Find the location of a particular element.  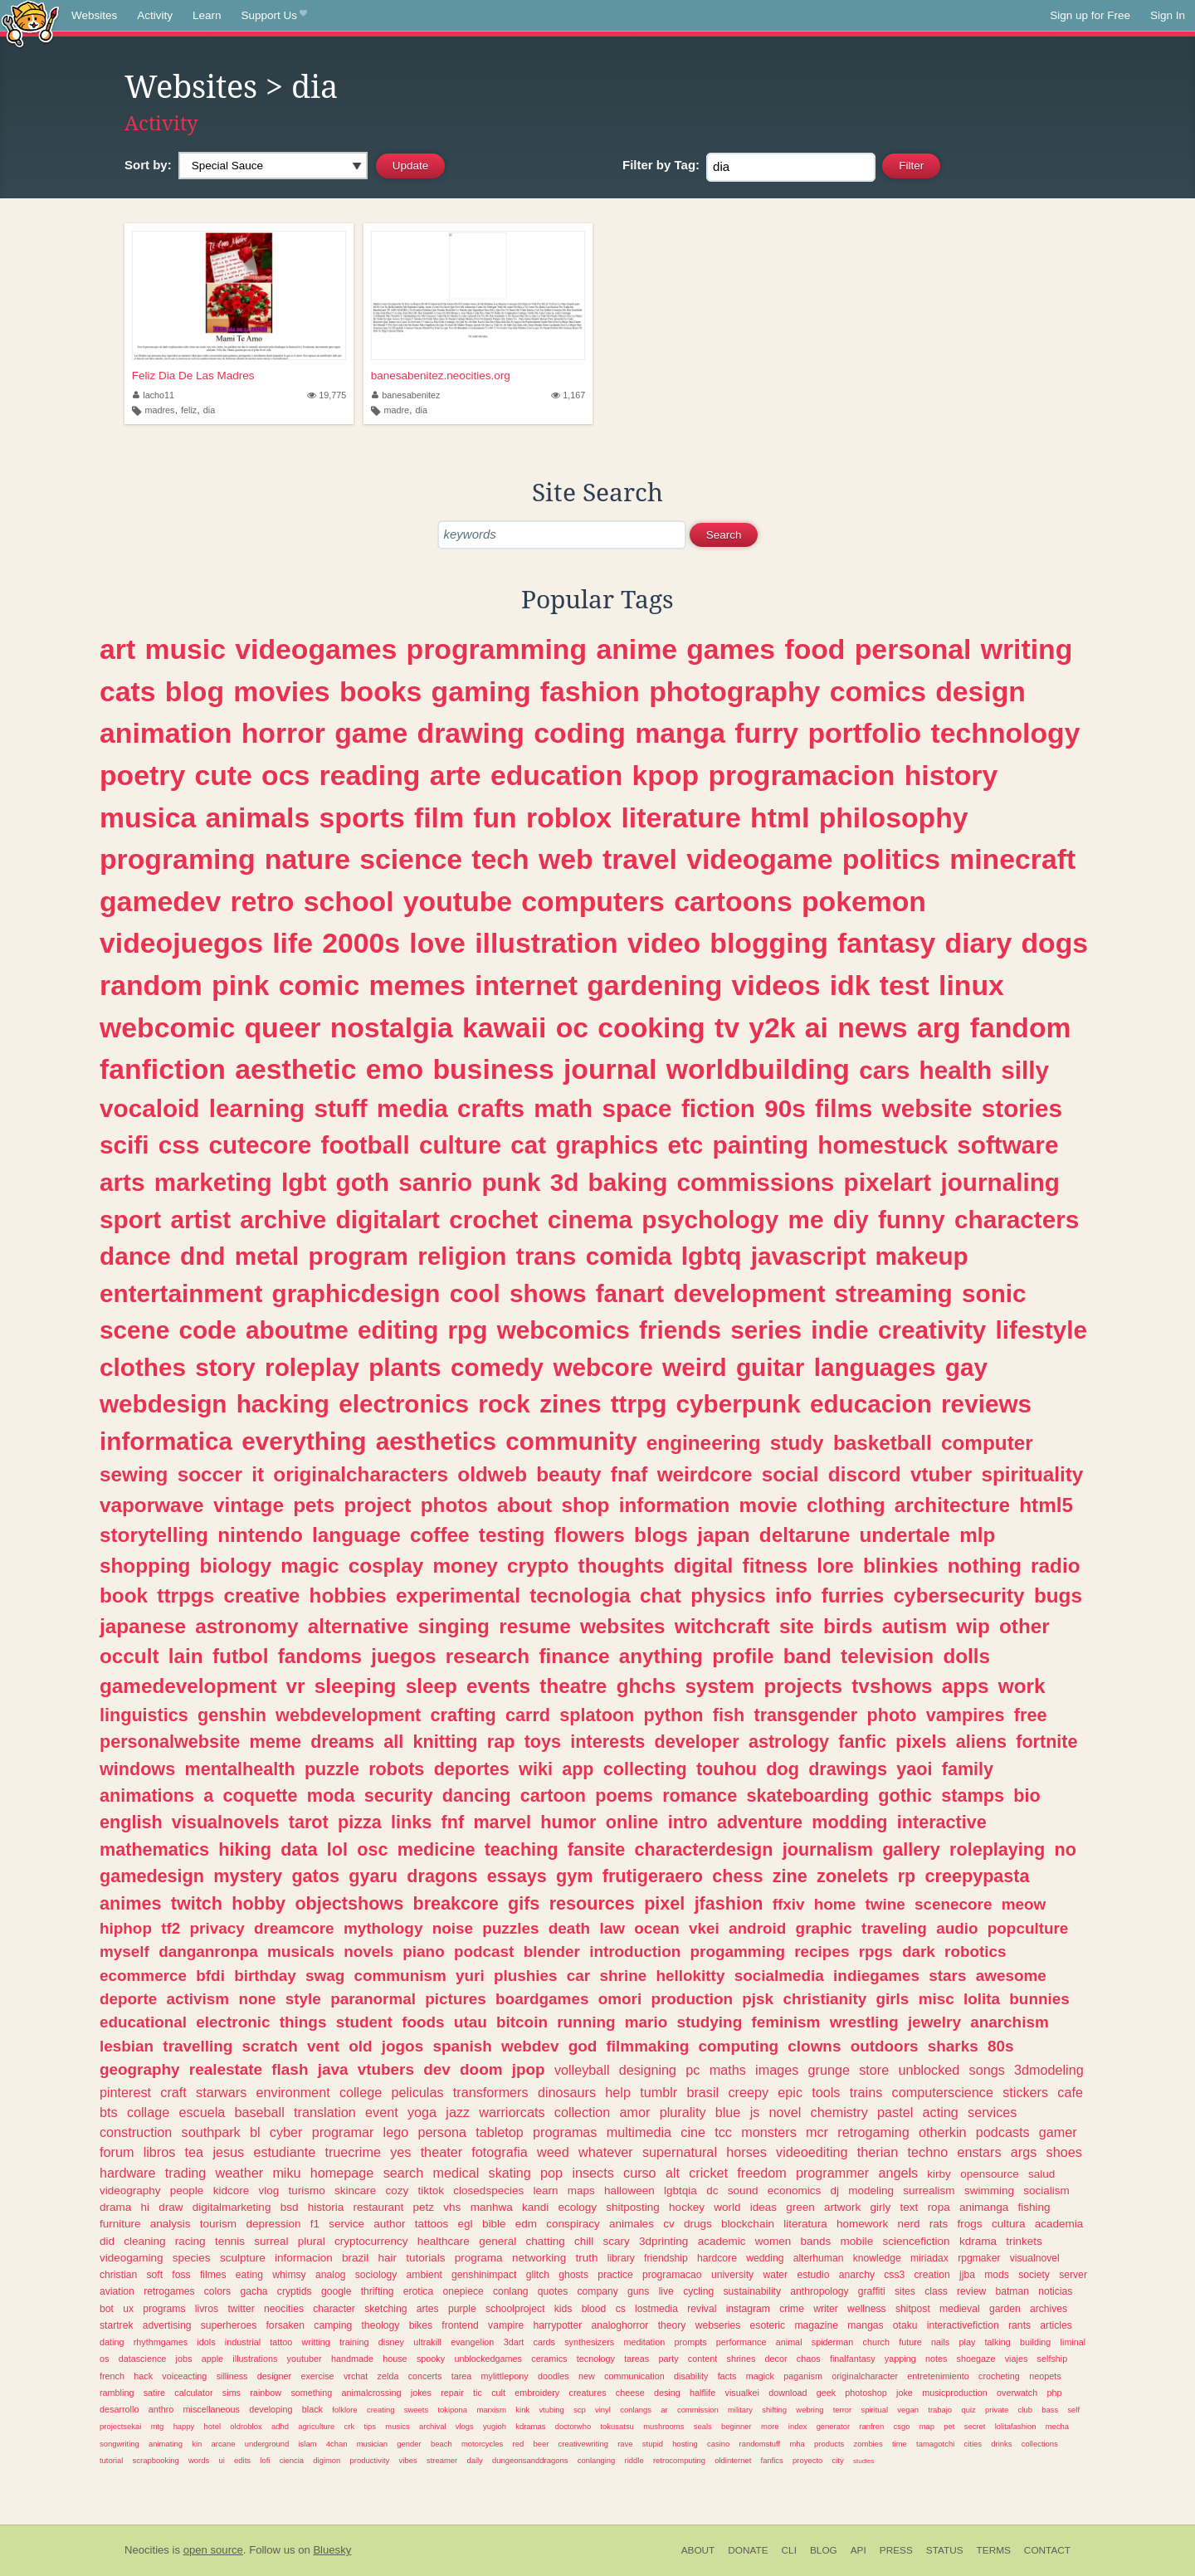

ai is located at coordinates (816, 1027).